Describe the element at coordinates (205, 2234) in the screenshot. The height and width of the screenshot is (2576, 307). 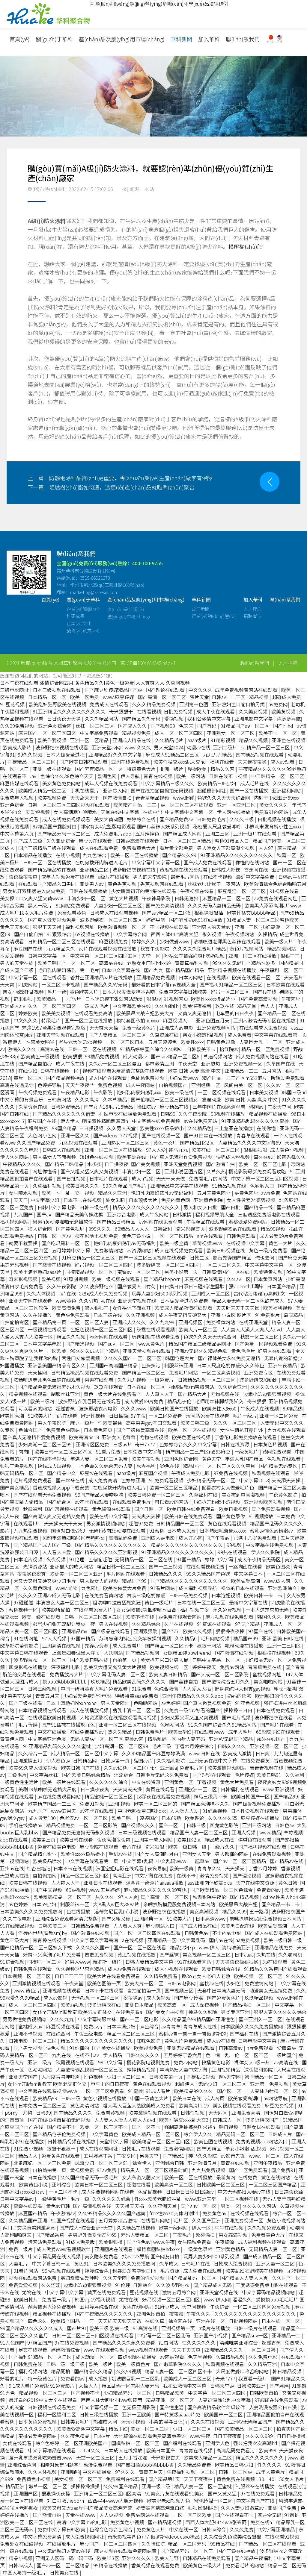
I see `超碰偷拍` at that location.